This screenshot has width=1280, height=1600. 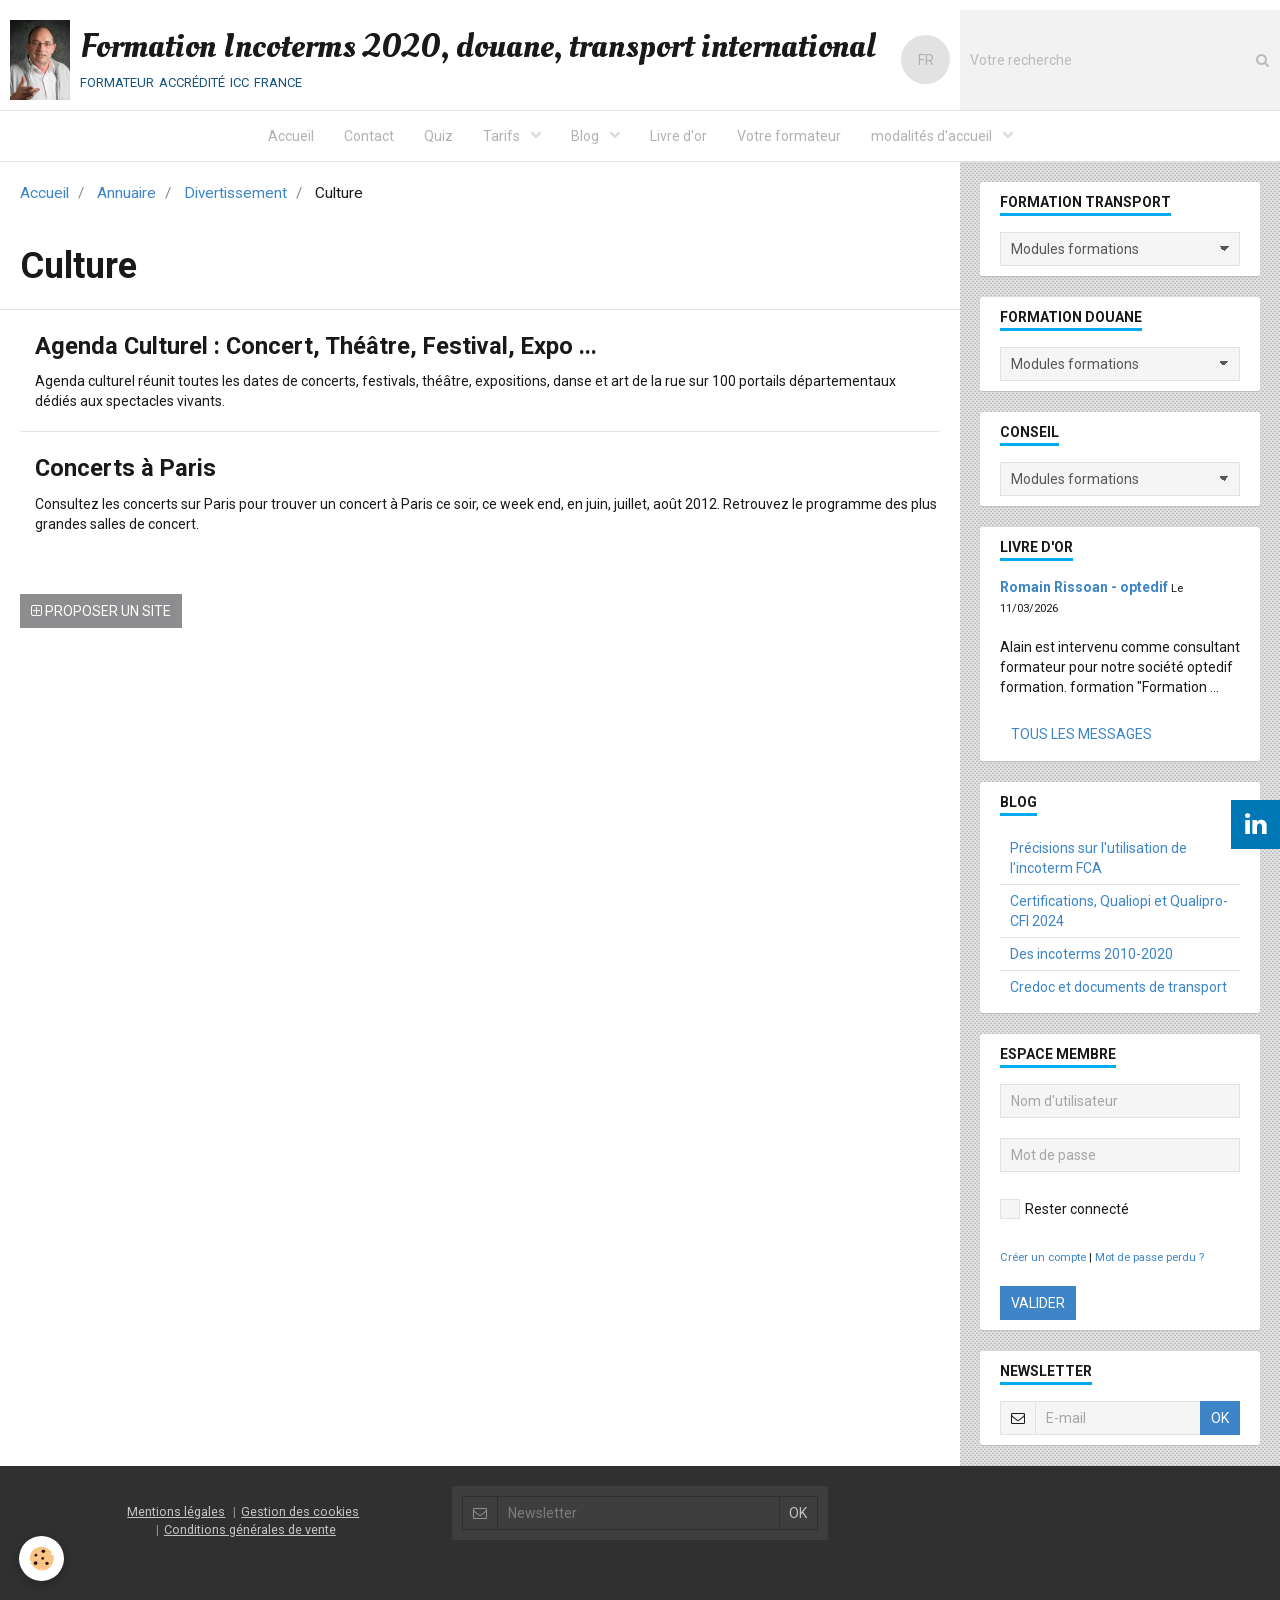 I want to click on Conditions générales de vente, so click(x=250, y=1529).